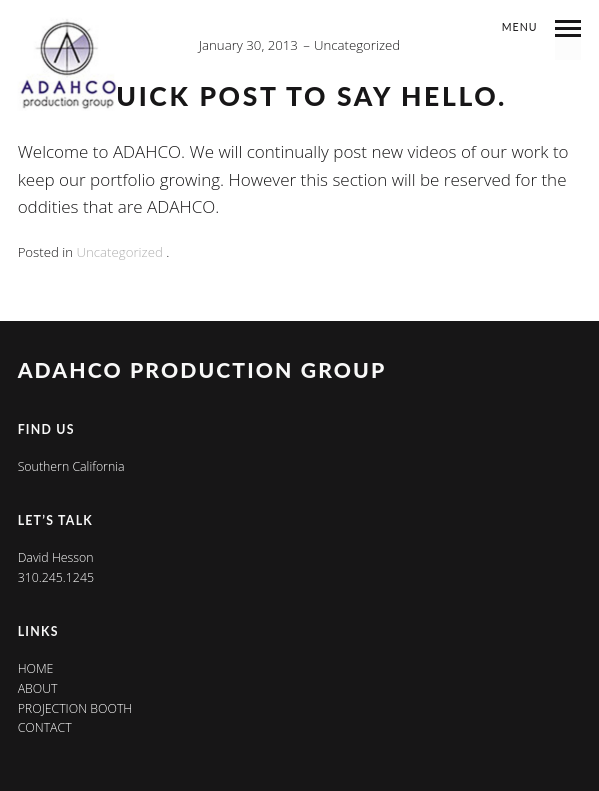 The image size is (599, 791). What do you see at coordinates (45, 727) in the screenshot?
I see `Contact` at bounding box center [45, 727].